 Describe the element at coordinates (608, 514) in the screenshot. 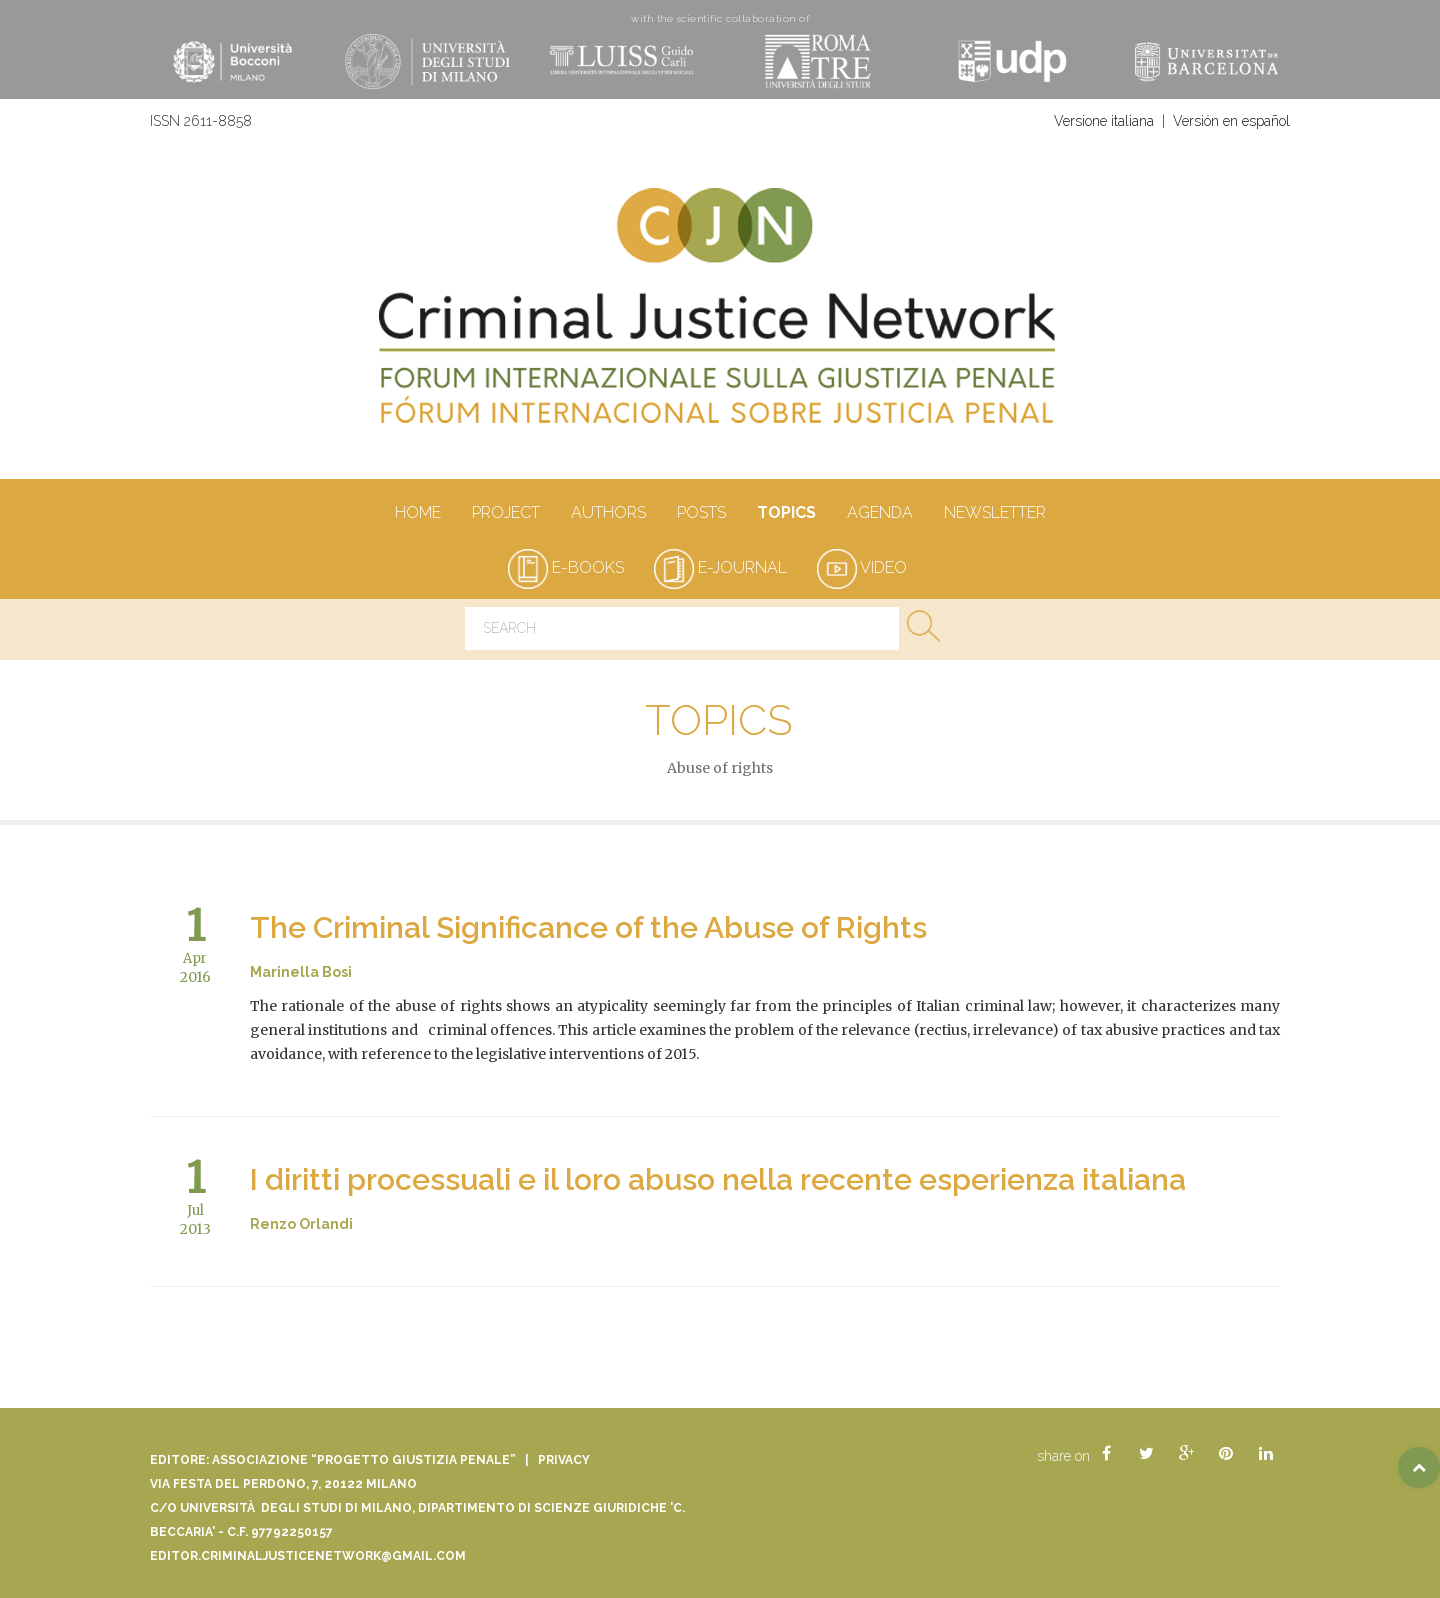

I see `authors` at that location.